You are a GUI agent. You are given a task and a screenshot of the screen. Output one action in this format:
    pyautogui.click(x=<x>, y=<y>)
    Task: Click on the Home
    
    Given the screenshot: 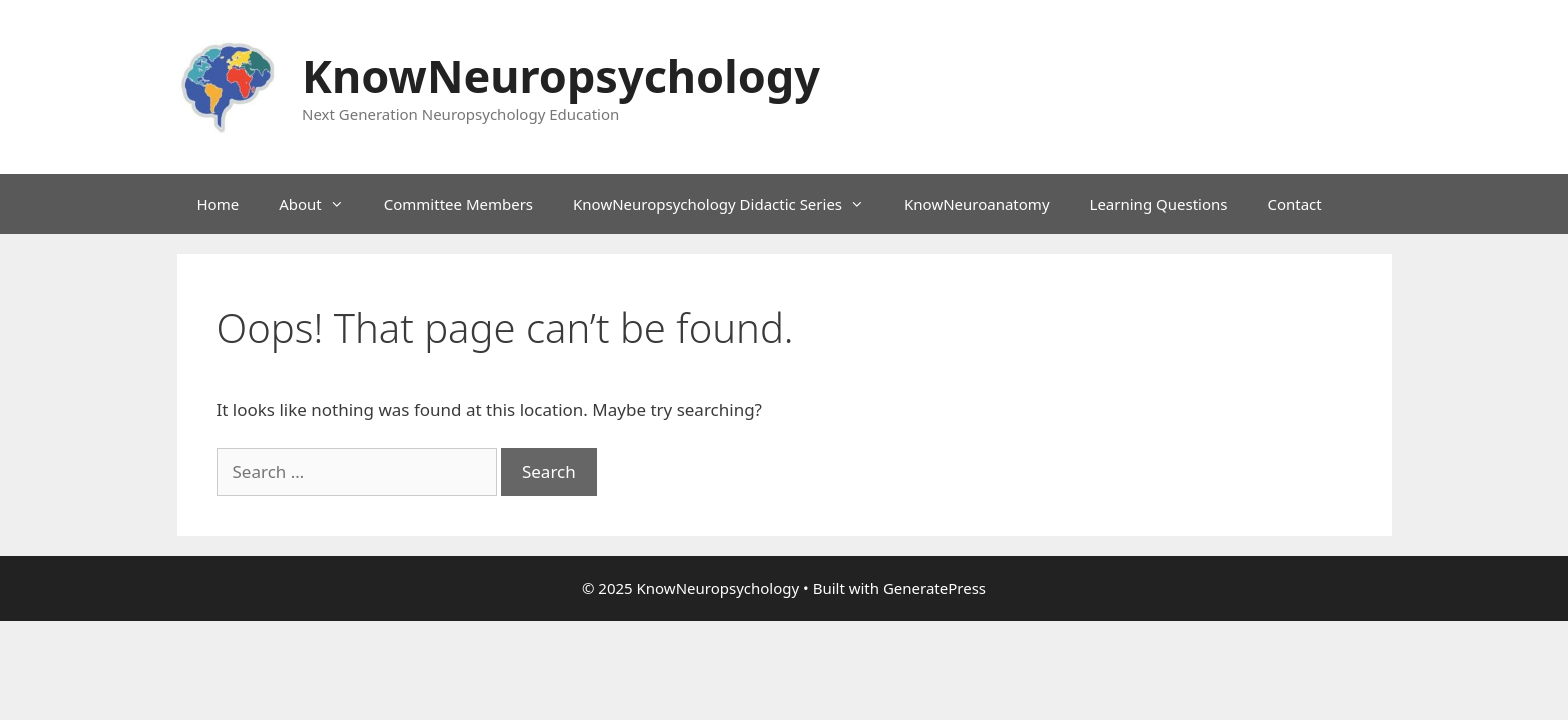 What is the action you would take?
    pyautogui.click(x=218, y=204)
    